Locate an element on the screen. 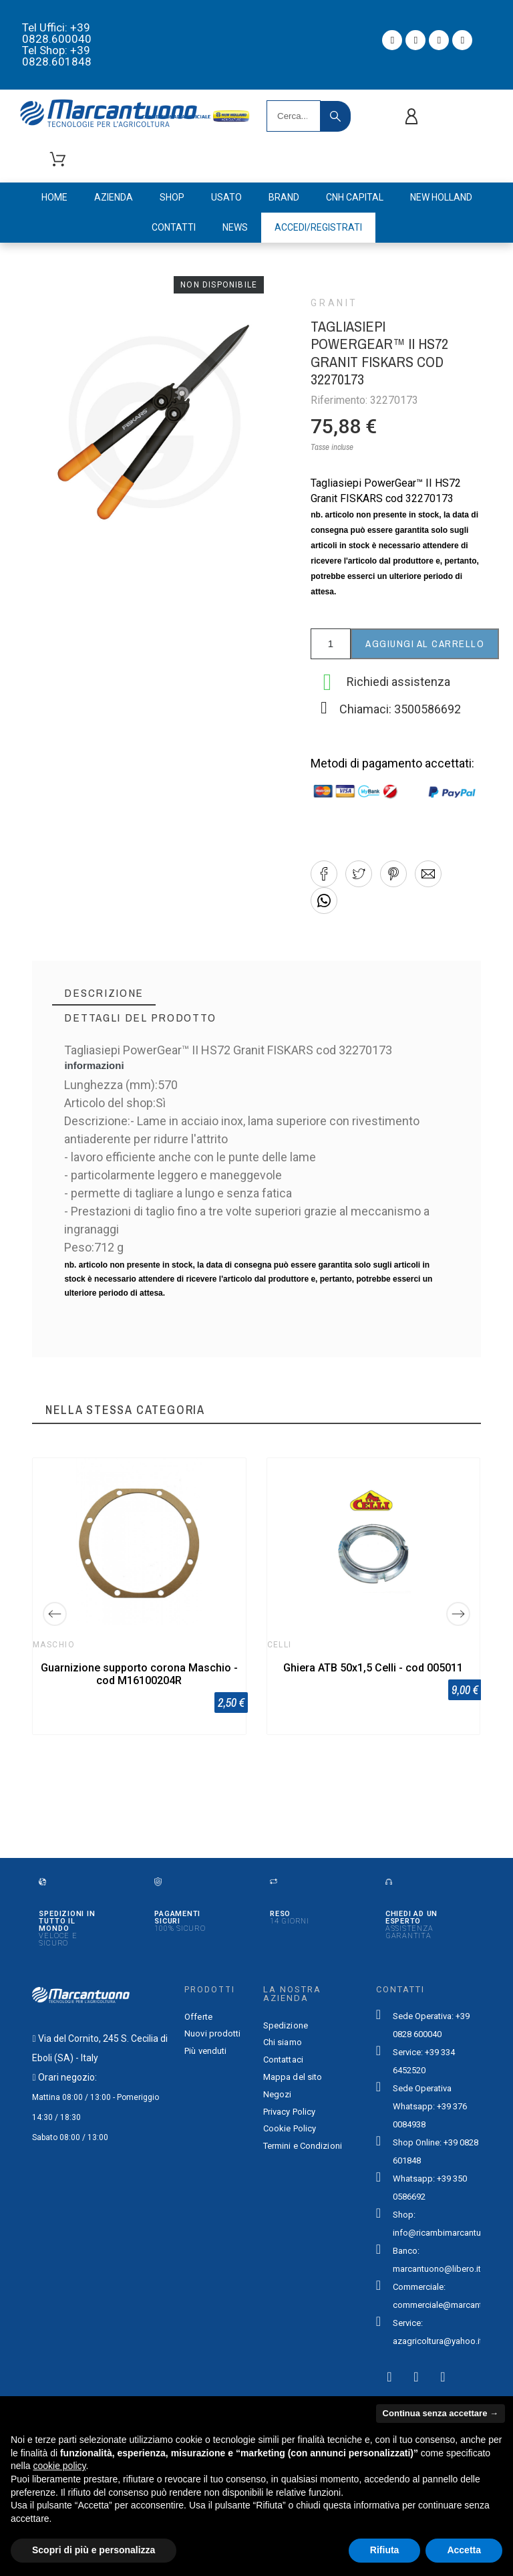 The height and width of the screenshot is (2576, 513). Tel Uffici: +39 0828.600040 Tel Shop: +39 0828.601848 is located at coordinates (57, 44).